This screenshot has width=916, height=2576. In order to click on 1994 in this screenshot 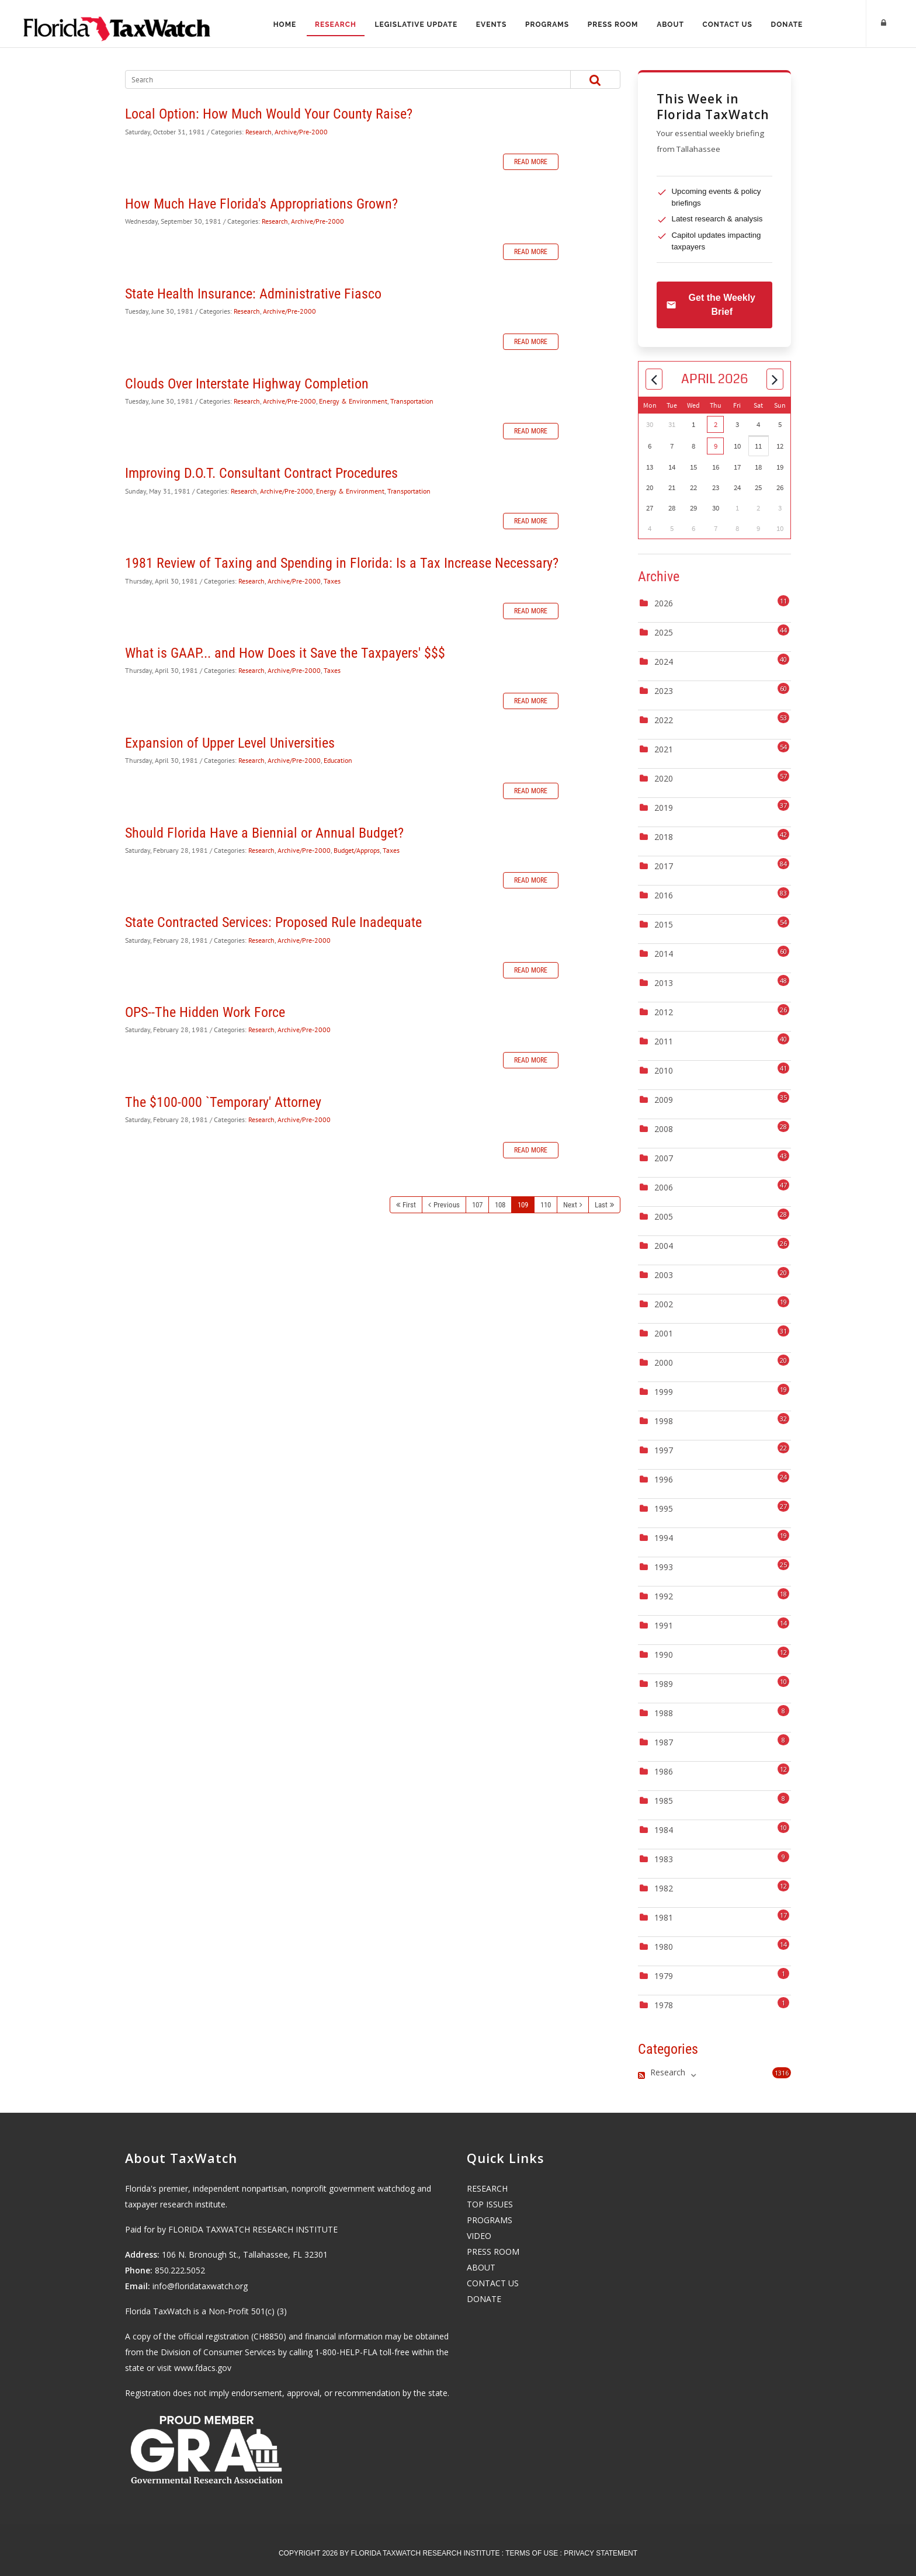, I will do `click(663, 1537)`.